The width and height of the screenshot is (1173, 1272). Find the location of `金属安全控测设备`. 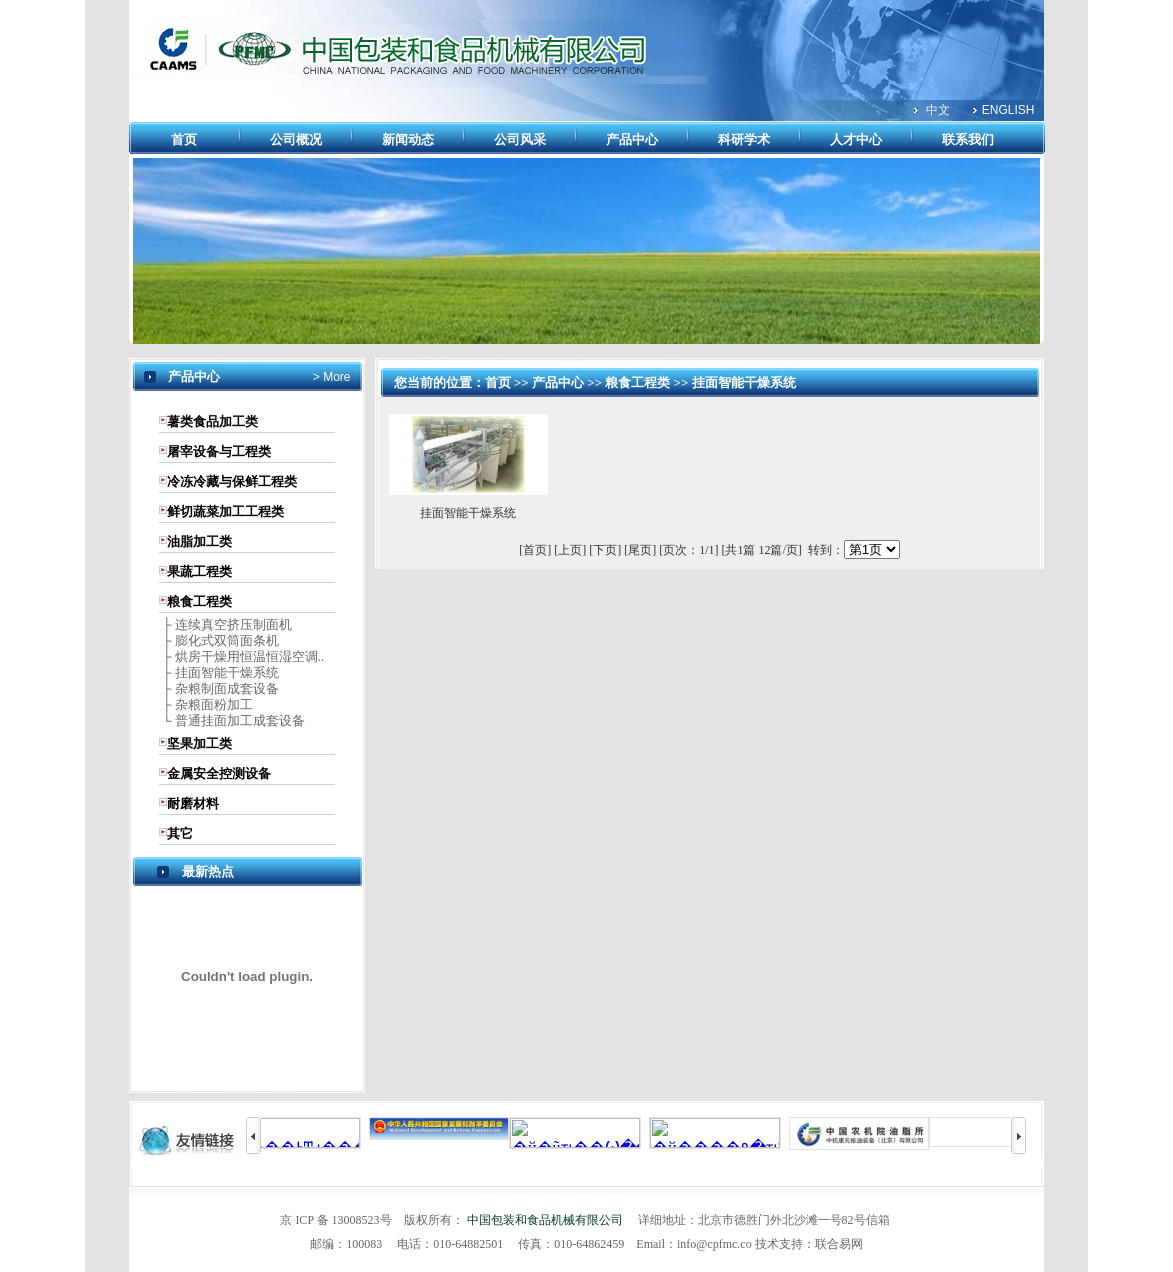

金属安全控测设备 is located at coordinates (219, 773).